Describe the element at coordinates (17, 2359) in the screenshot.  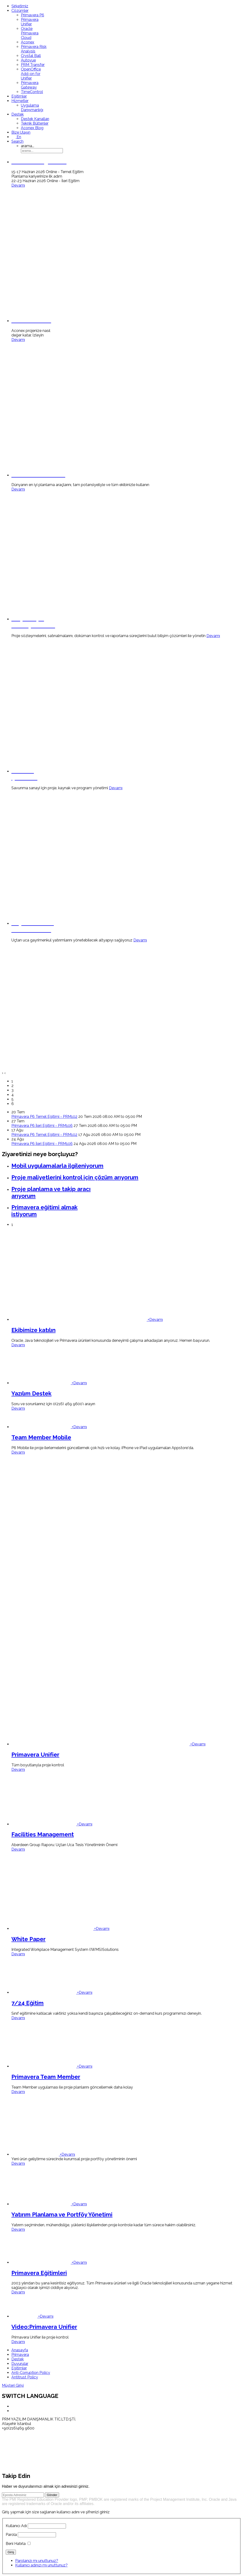
I see `Destek` at that location.